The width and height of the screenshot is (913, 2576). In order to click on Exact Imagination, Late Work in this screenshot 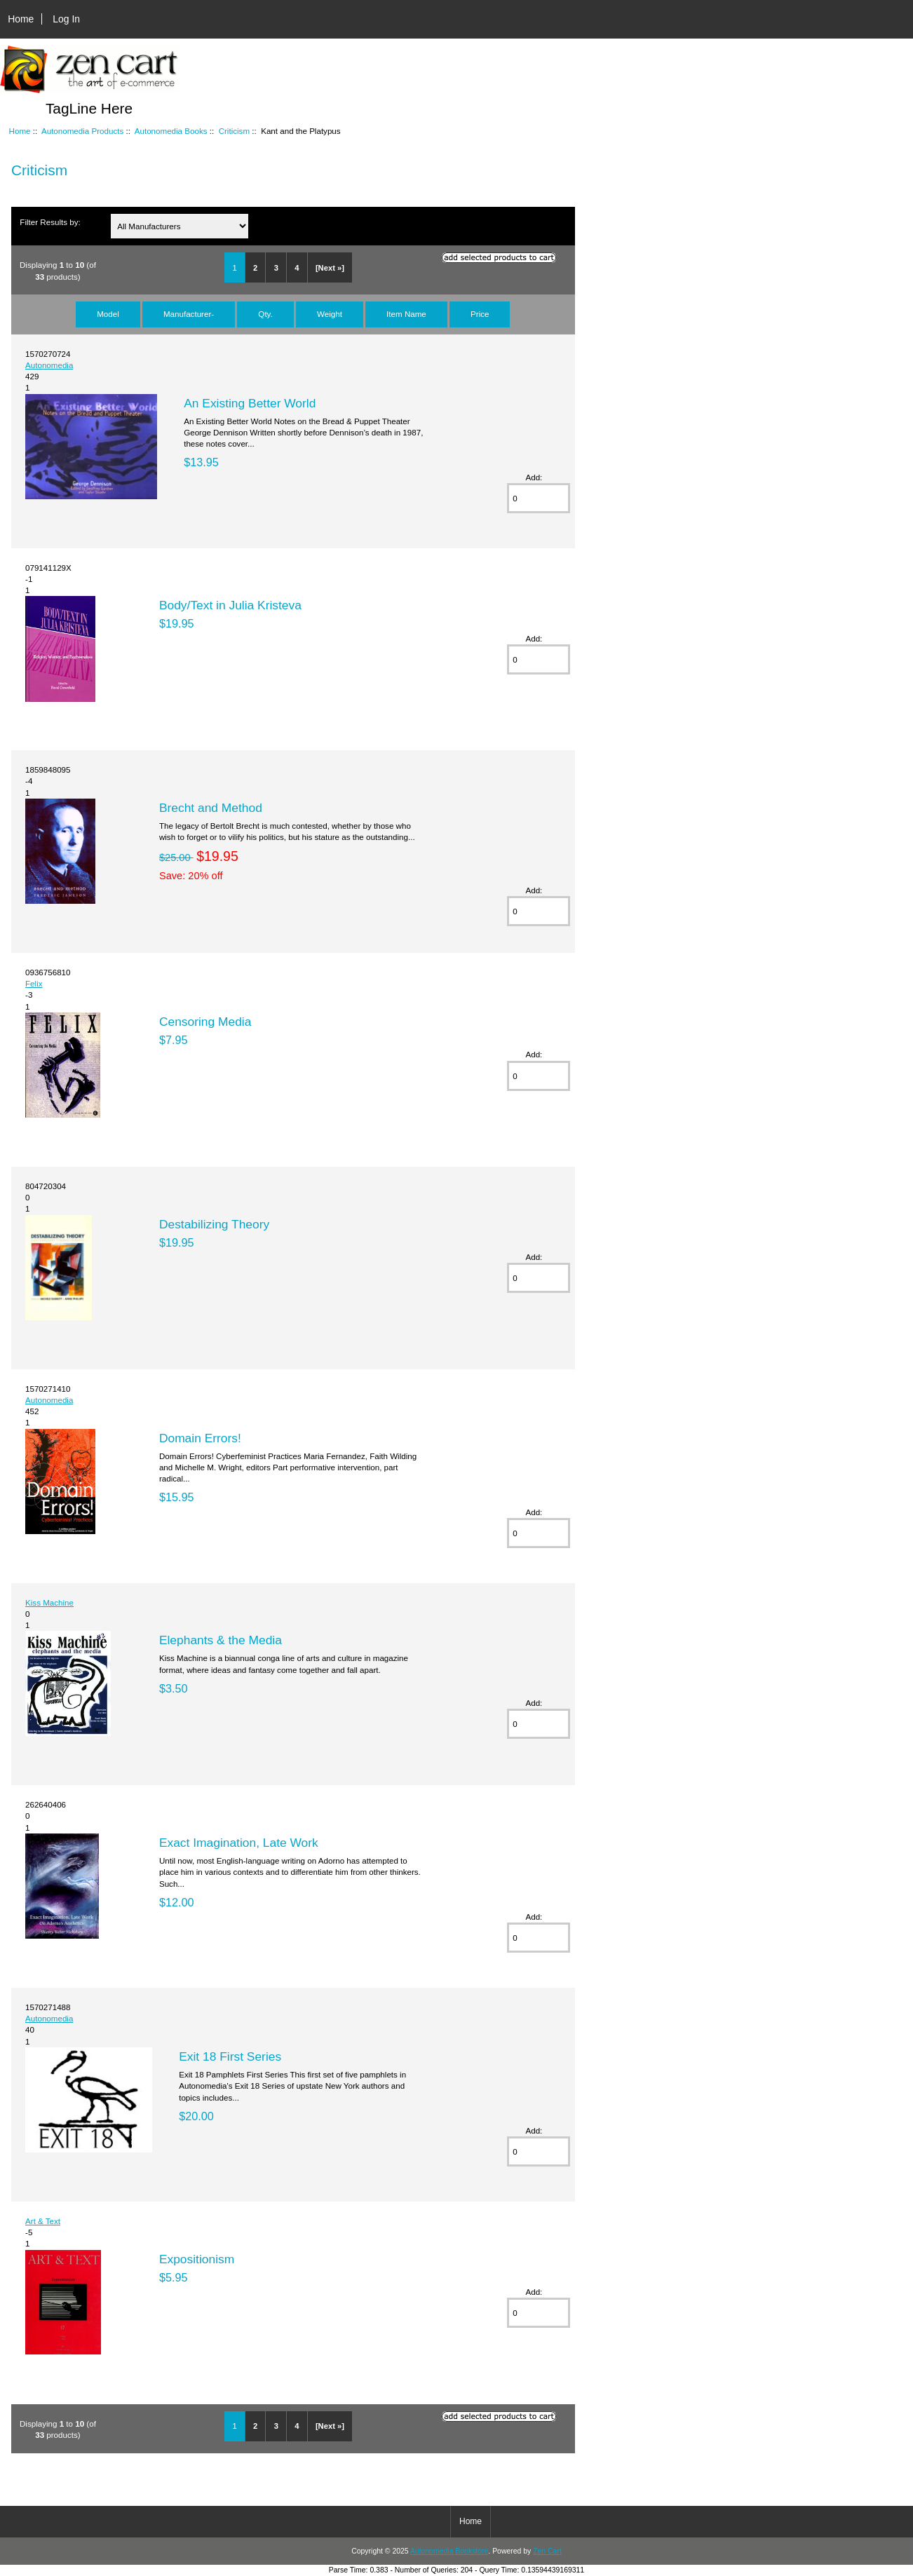, I will do `click(238, 1843)`.